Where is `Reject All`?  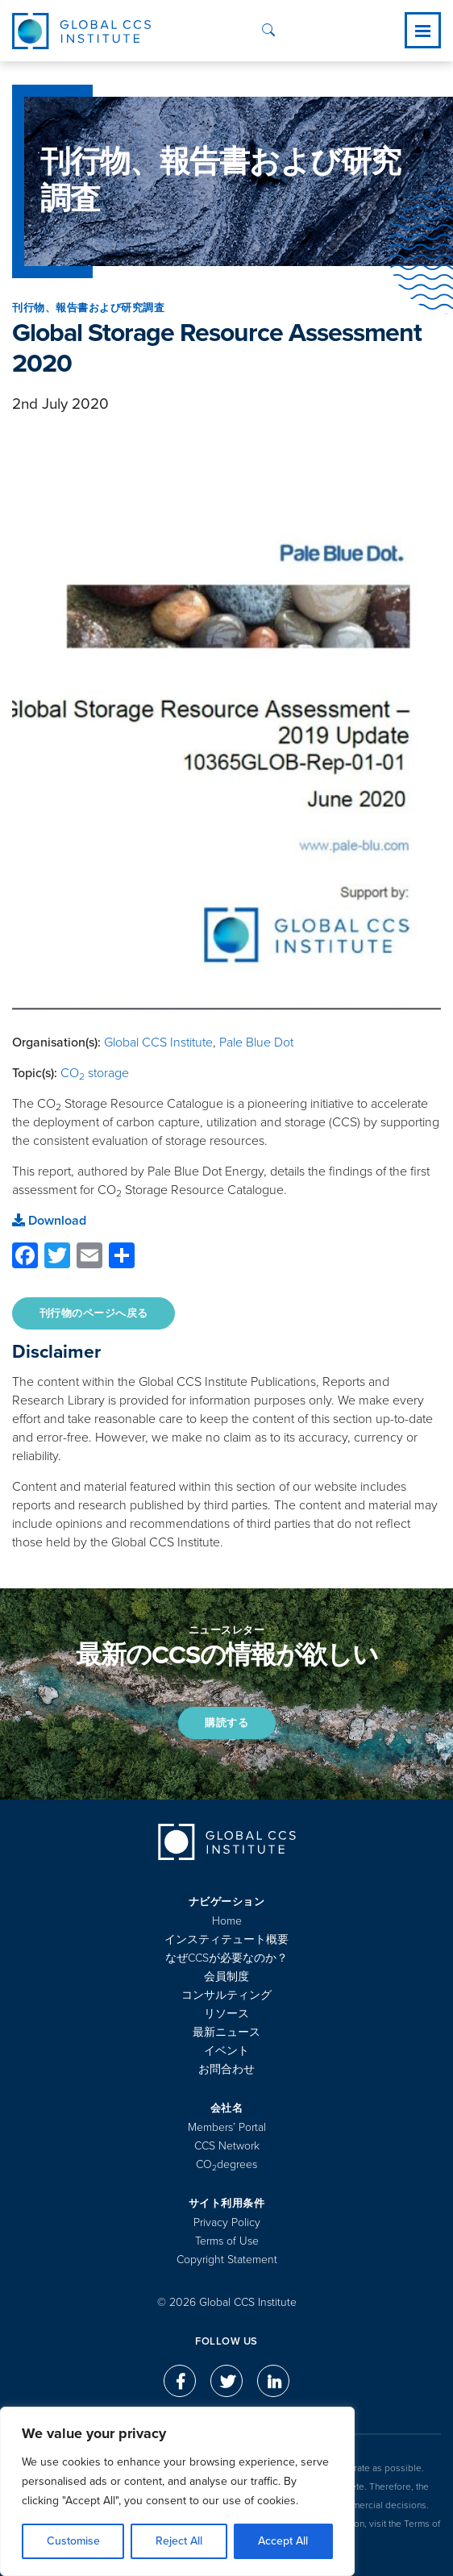
Reject All is located at coordinates (179, 2541).